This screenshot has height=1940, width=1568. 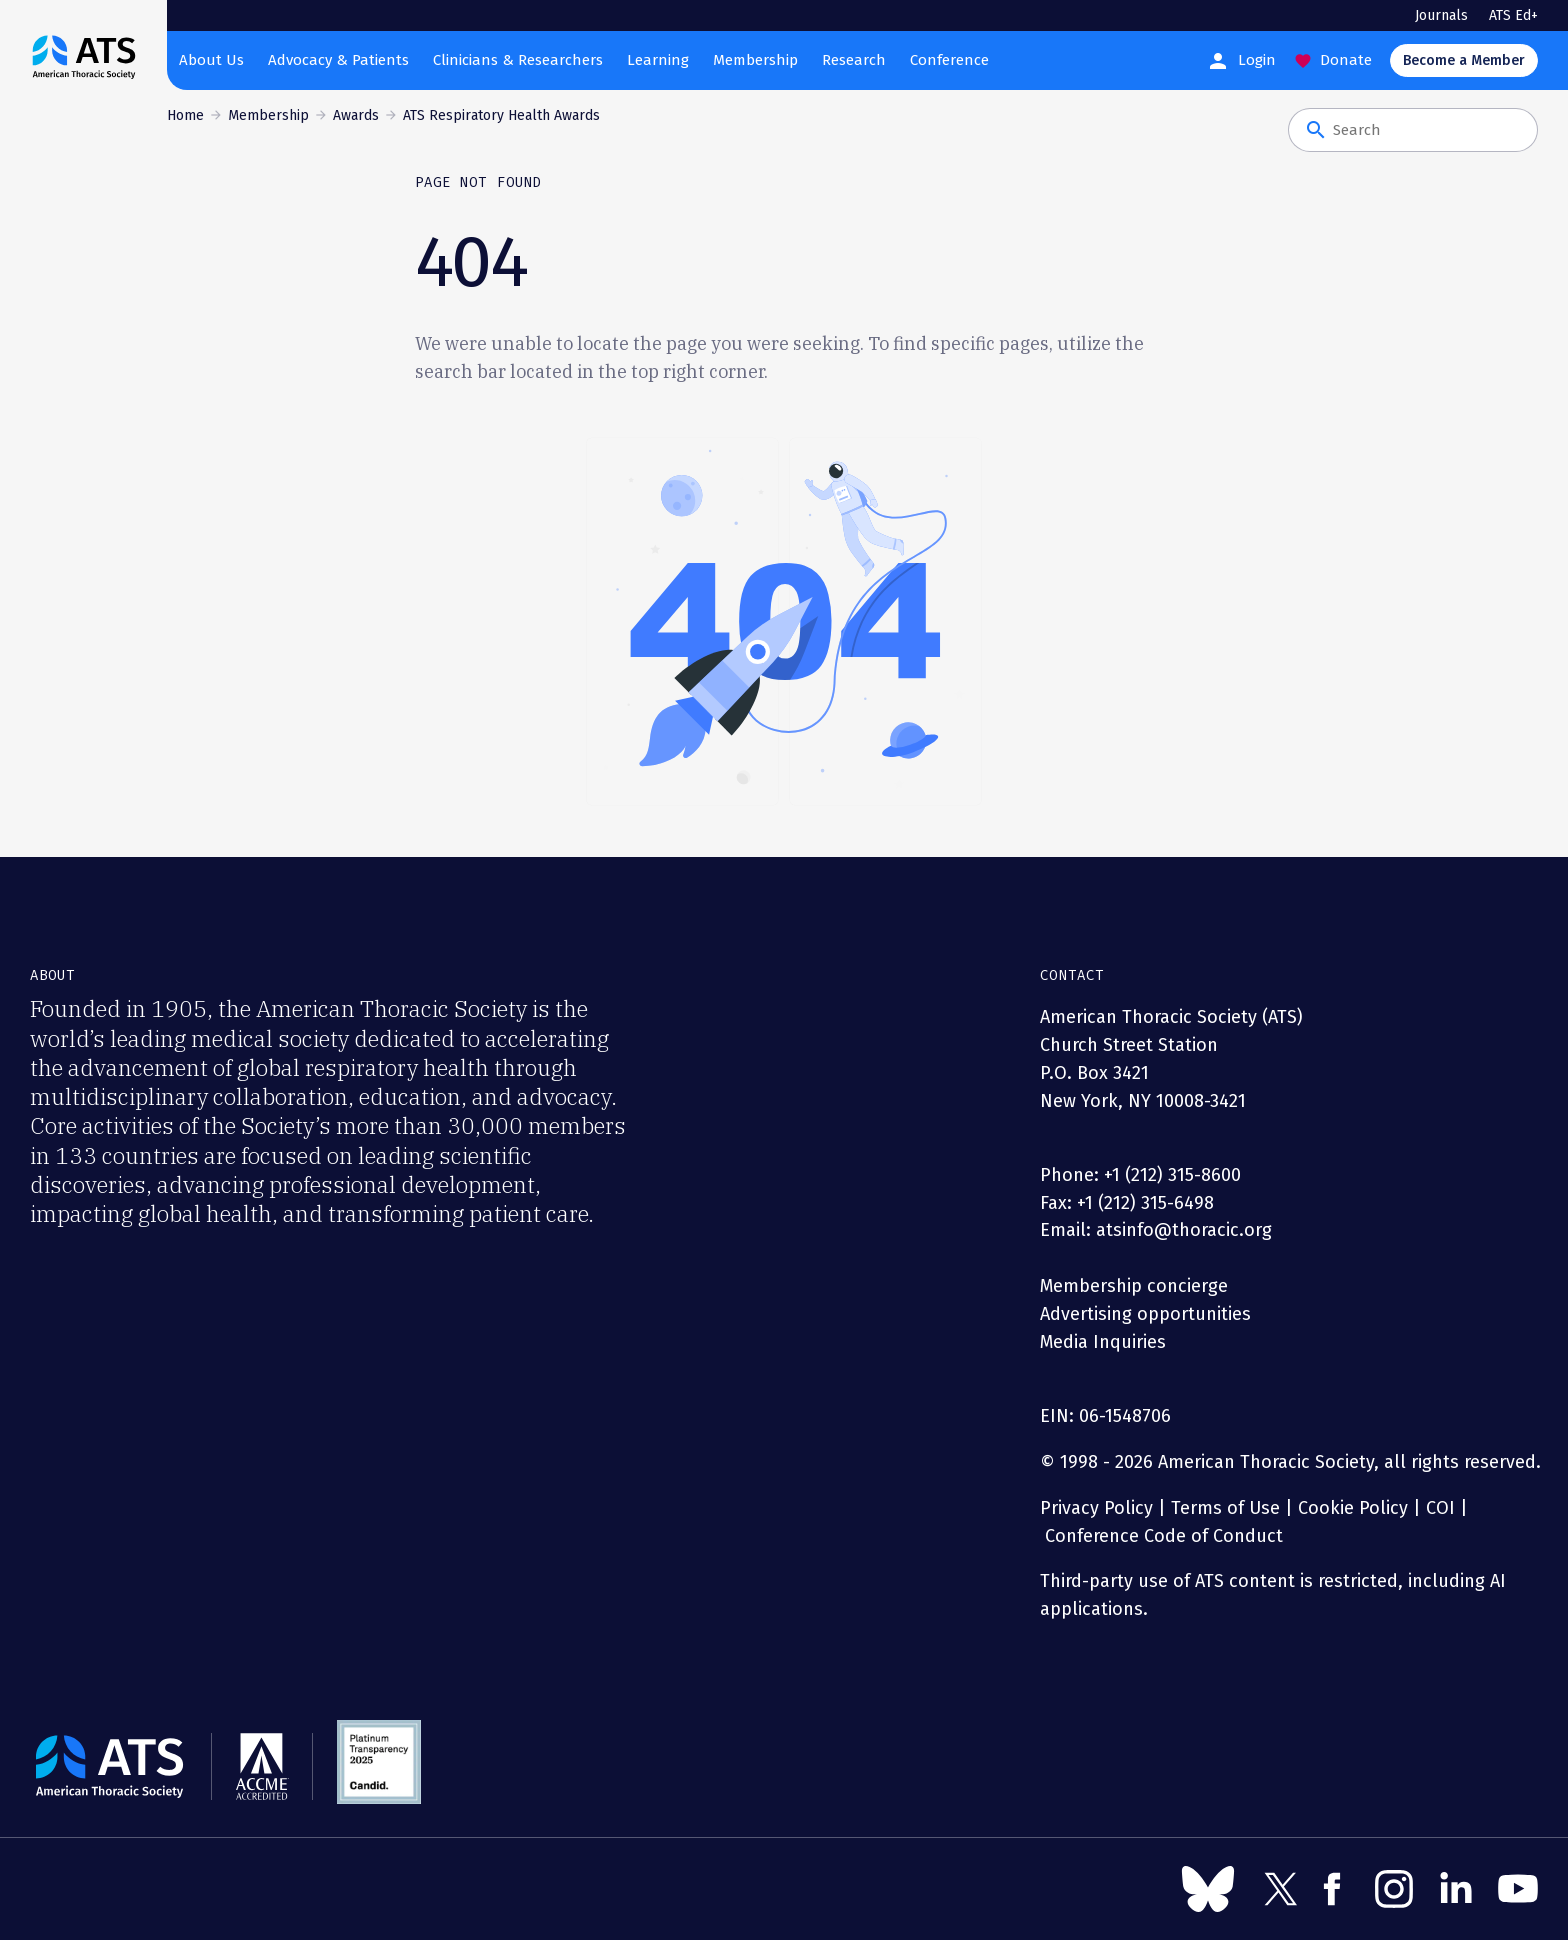 I want to click on Cookie Policy, so click(x=1353, y=1508).